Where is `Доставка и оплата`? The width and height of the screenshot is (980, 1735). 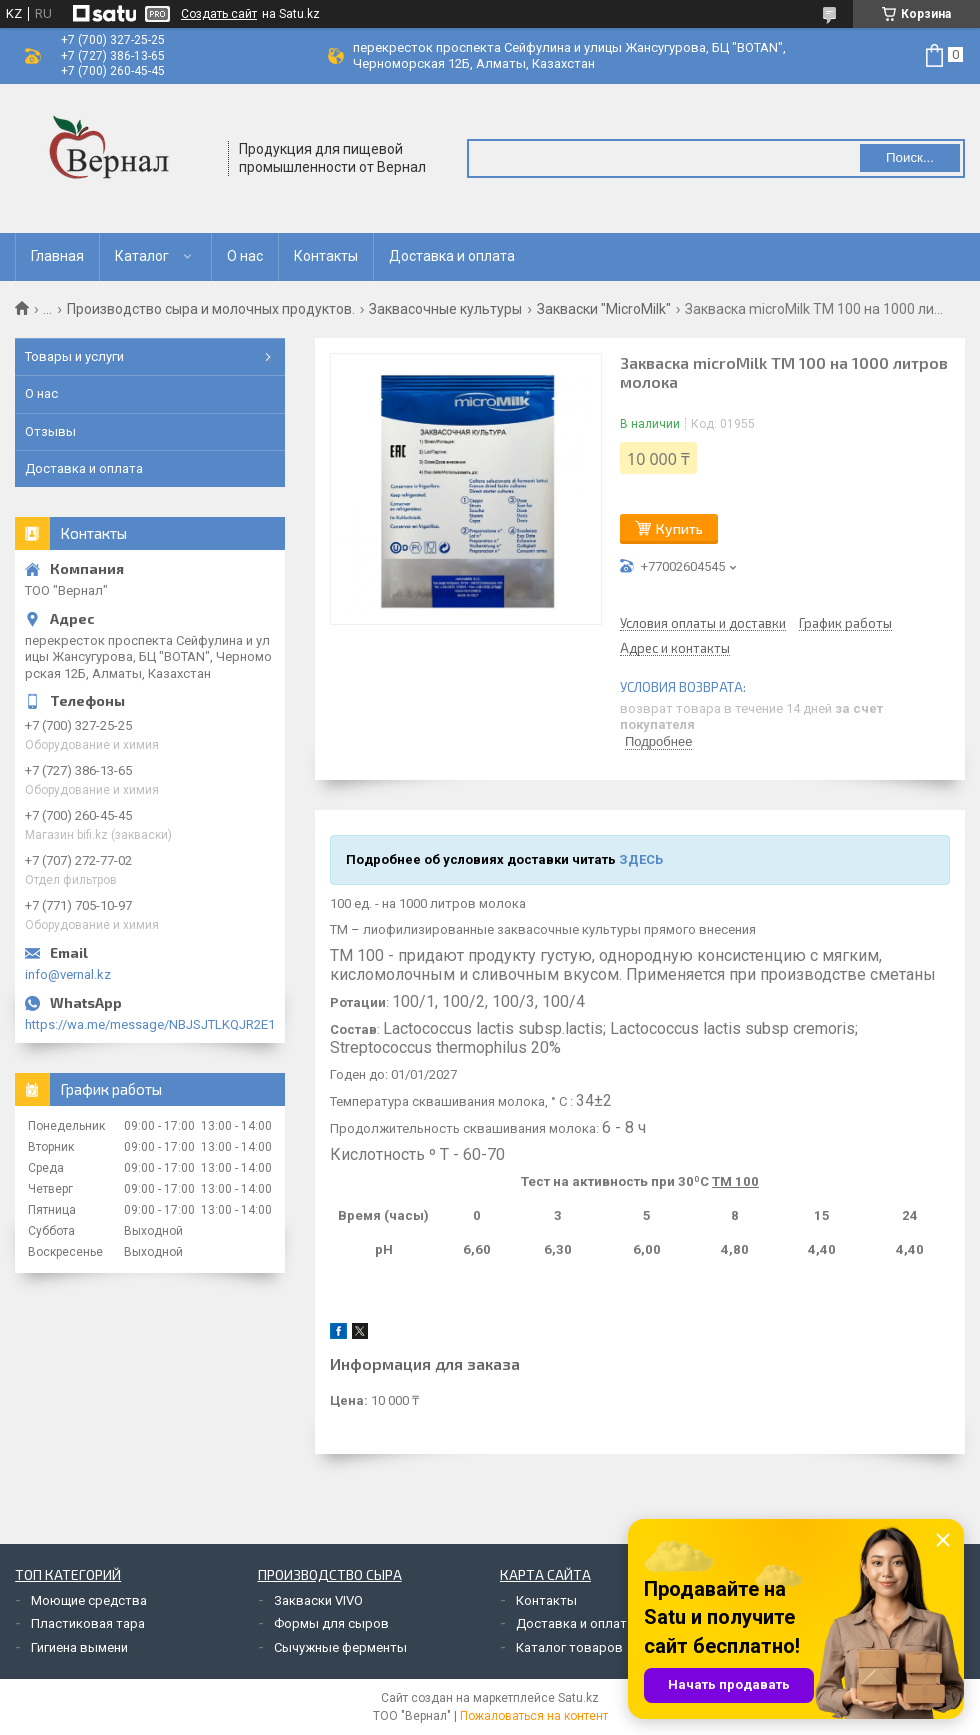 Доставка и оплата is located at coordinates (452, 256).